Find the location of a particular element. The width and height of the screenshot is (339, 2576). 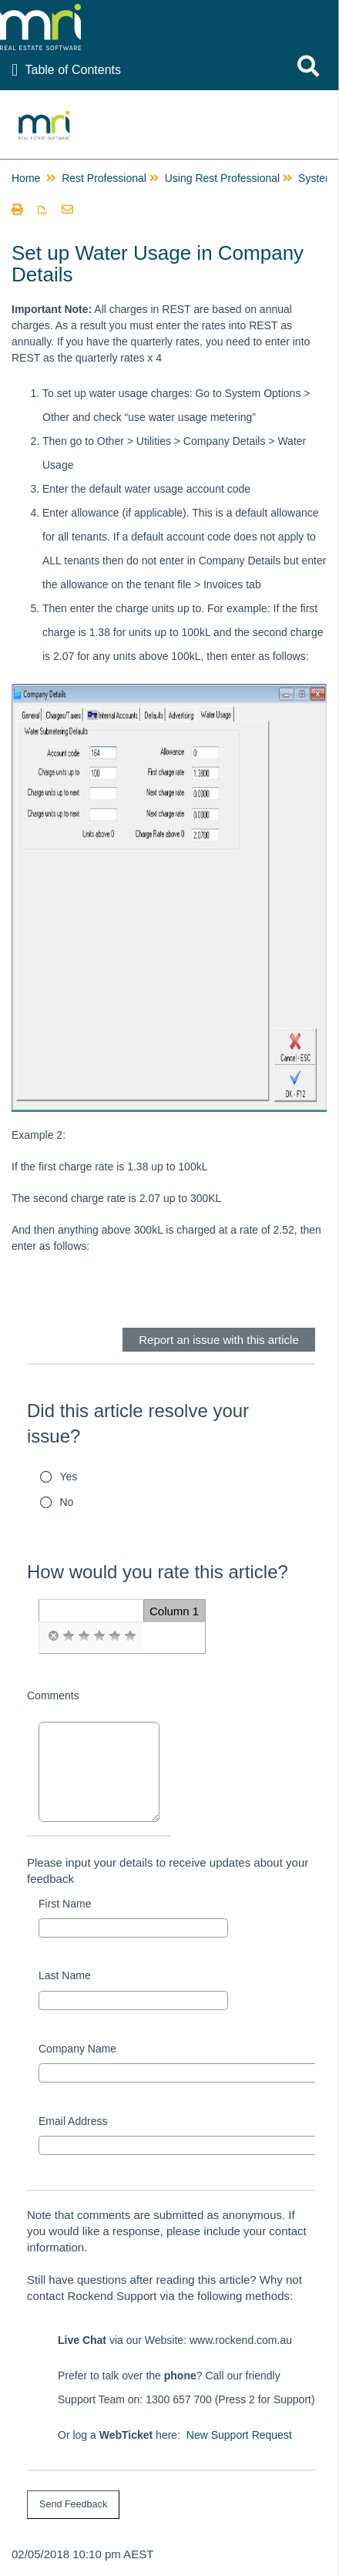

Company Name is located at coordinates (77, 2048).